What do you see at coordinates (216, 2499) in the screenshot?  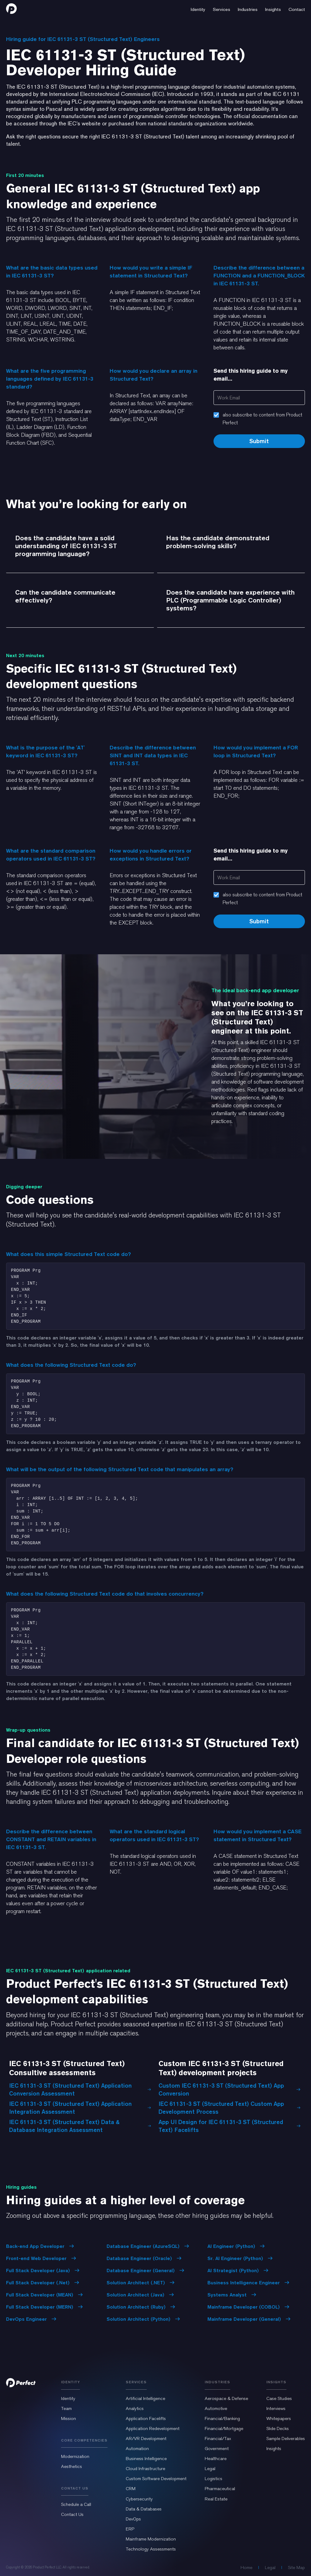 I see `Real Estate` at bounding box center [216, 2499].